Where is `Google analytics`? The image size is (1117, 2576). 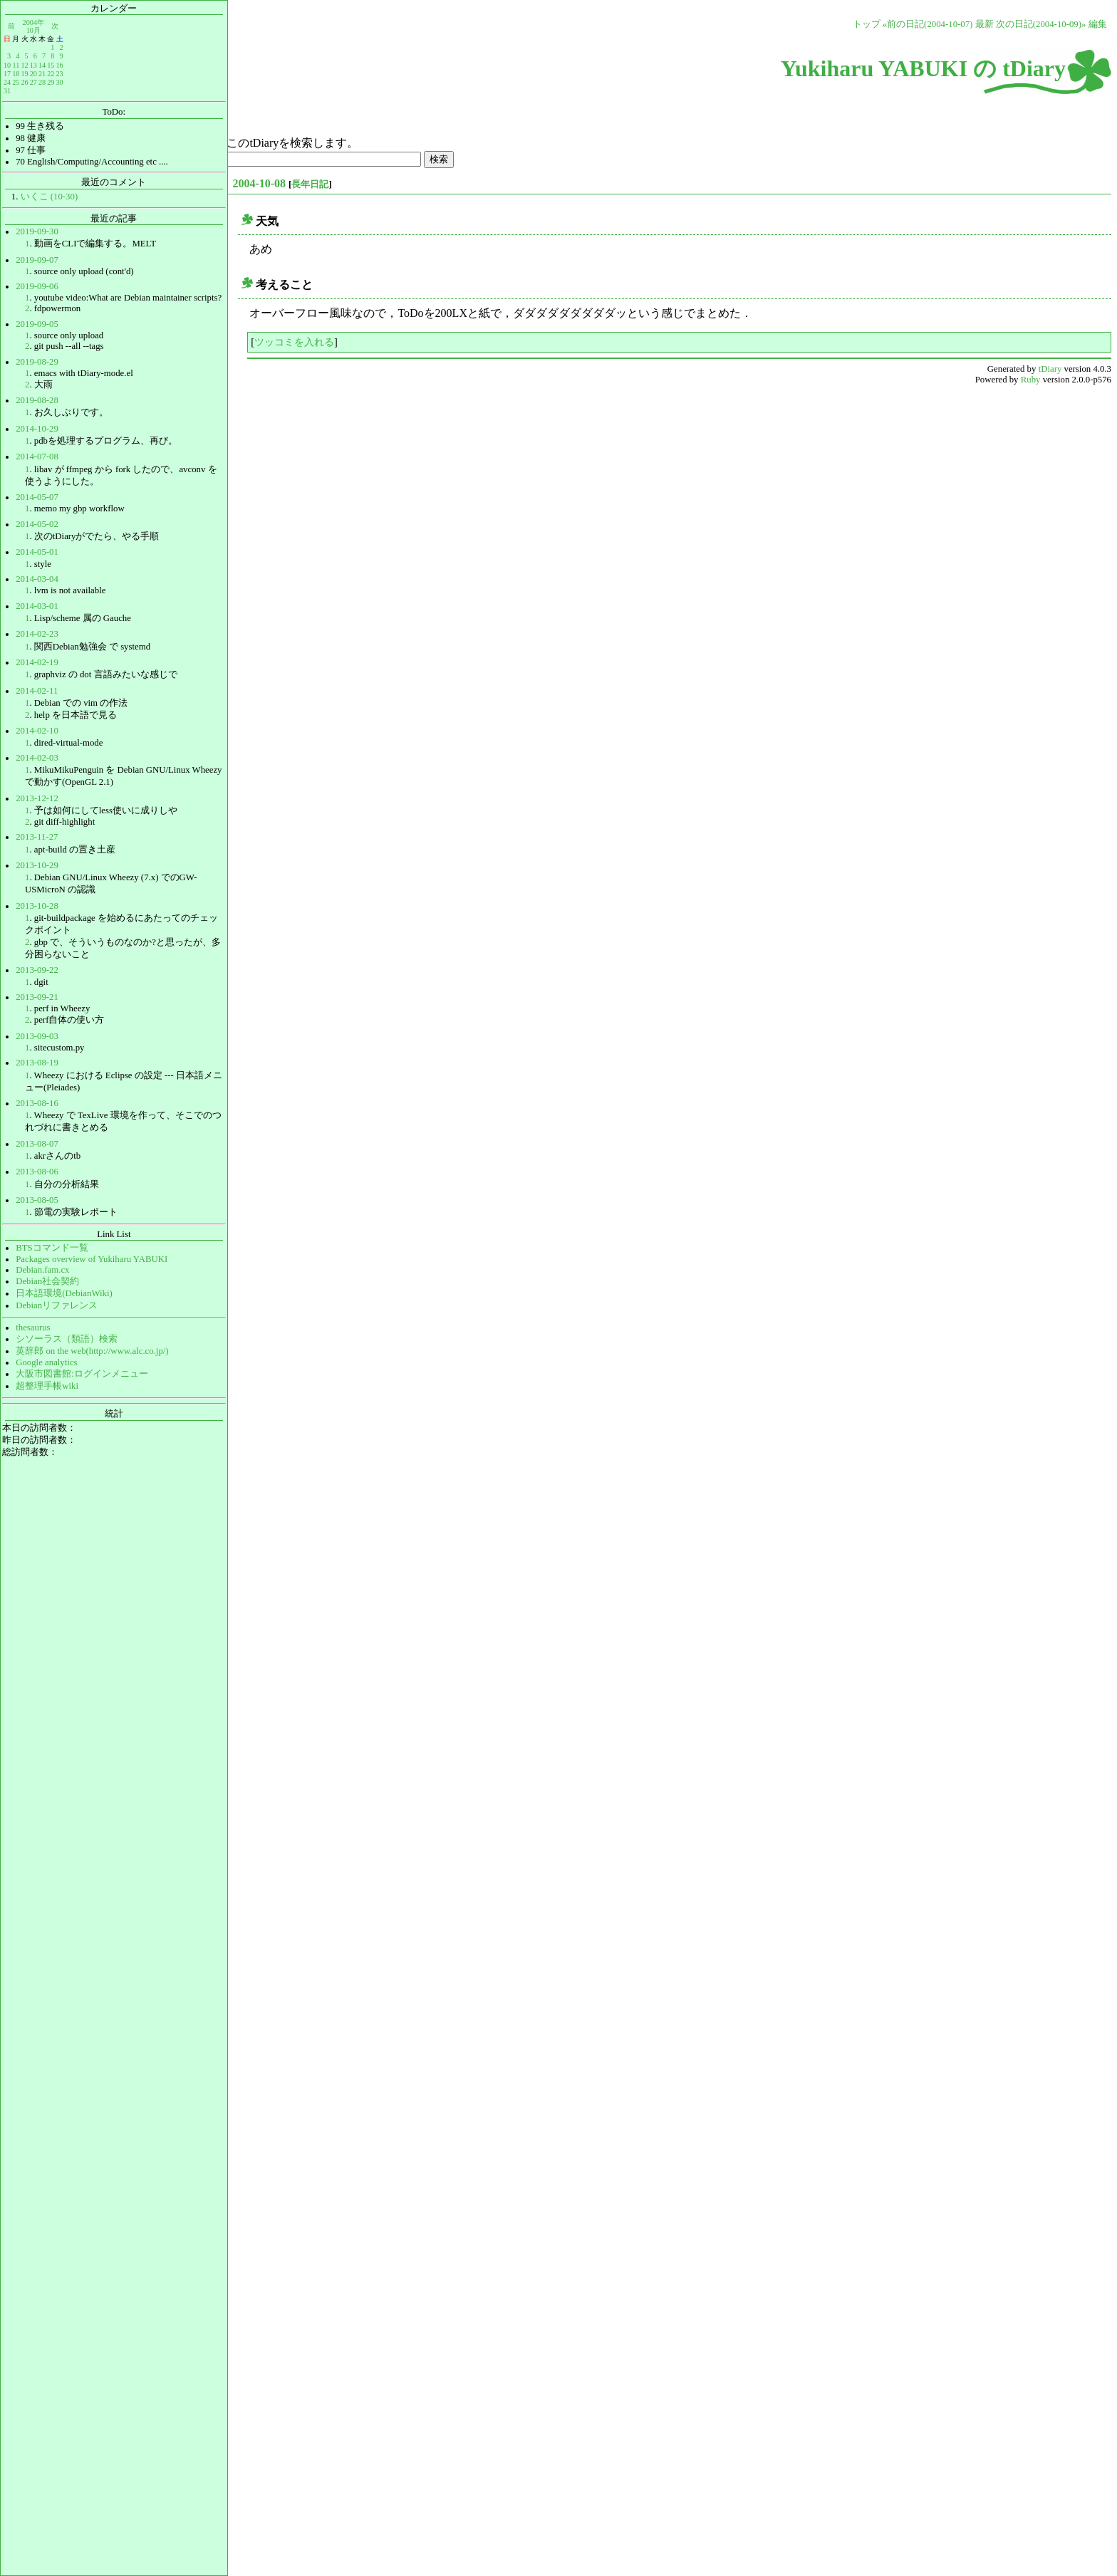 Google analytics is located at coordinates (46, 1362).